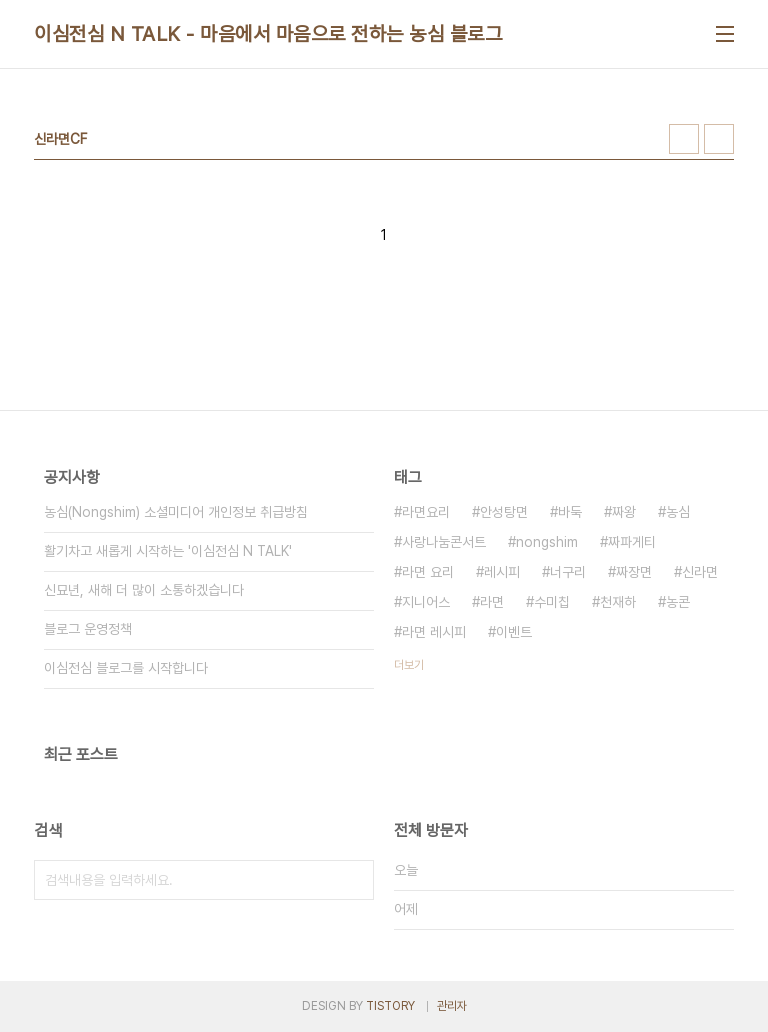  Describe the element at coordinates (552, 602) in the screenshot. I see `수미칩` at that location.